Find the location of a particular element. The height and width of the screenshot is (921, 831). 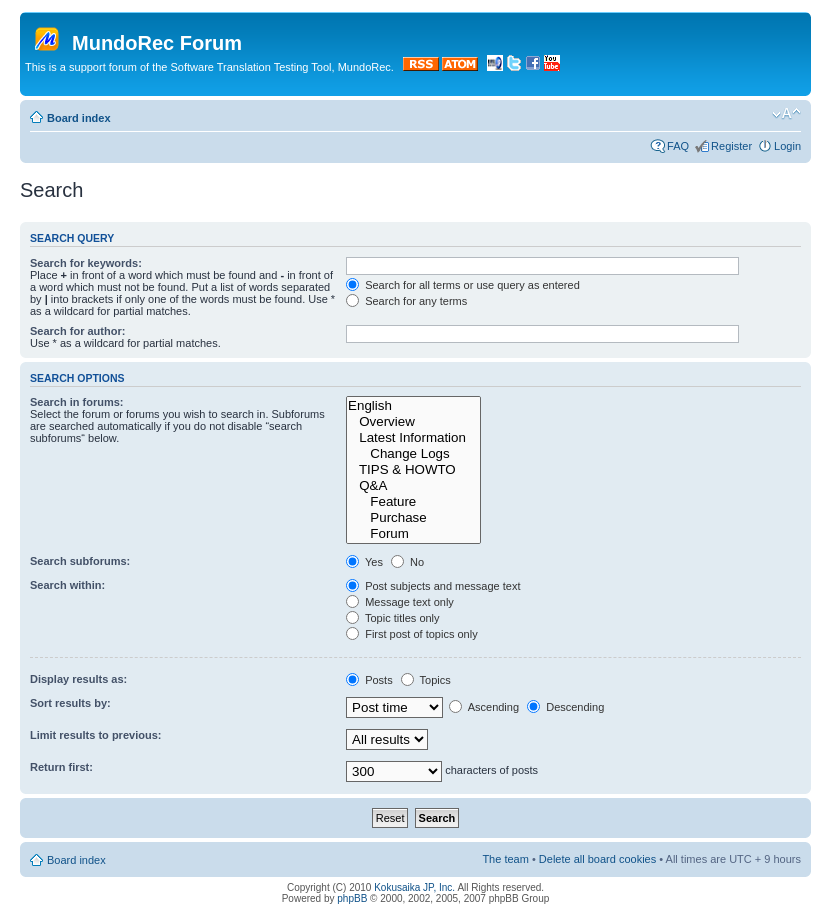

Search subforums: is located at coordinates (80, 561).